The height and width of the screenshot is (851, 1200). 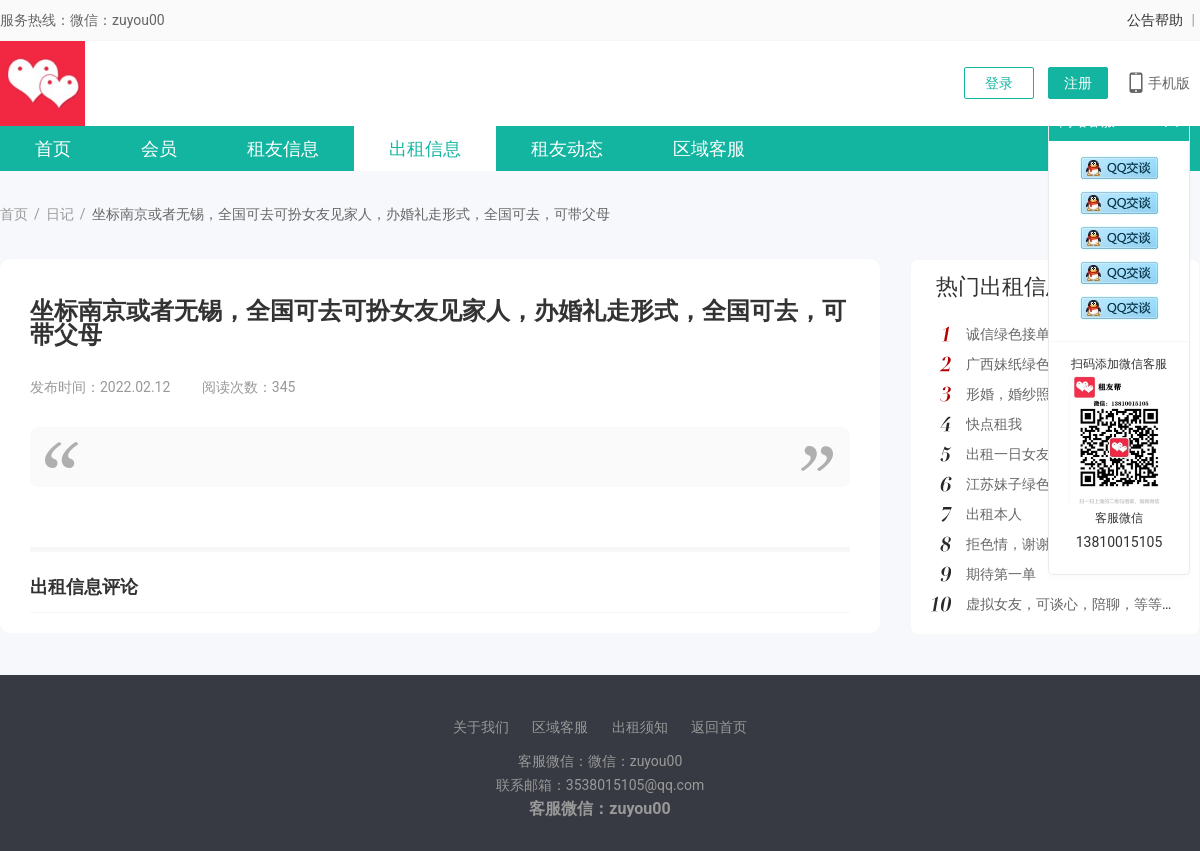 What do you see at coordinates (1078, 83) in the screenshot?
I see `注册` at bounding box center [1078, 83].